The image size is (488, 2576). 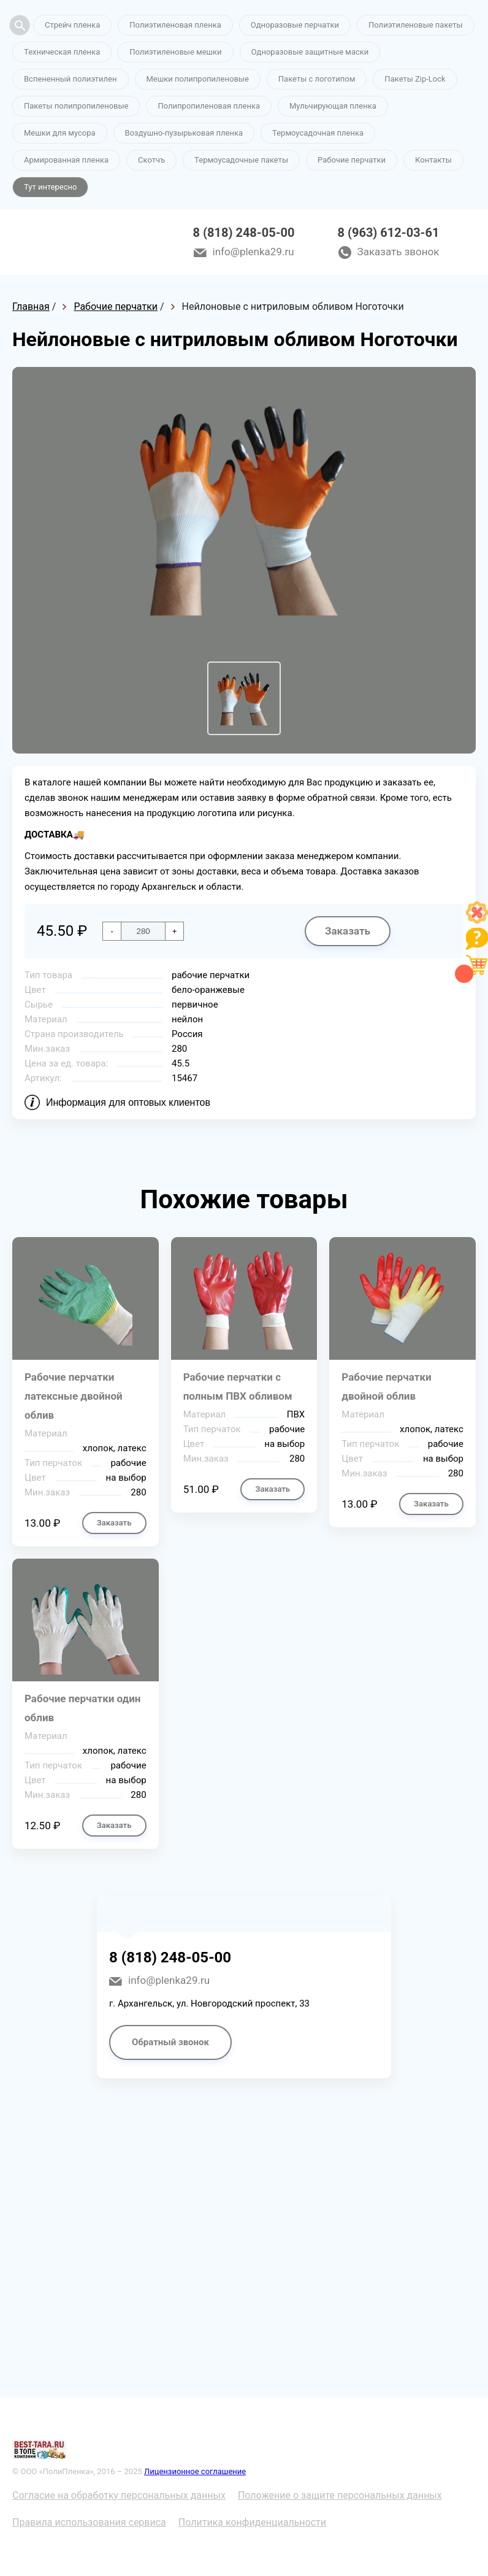 What do you see at coordinates (151, 159) in the screenshot?
I see `Скотчъ` at bounding box center [151, 159].